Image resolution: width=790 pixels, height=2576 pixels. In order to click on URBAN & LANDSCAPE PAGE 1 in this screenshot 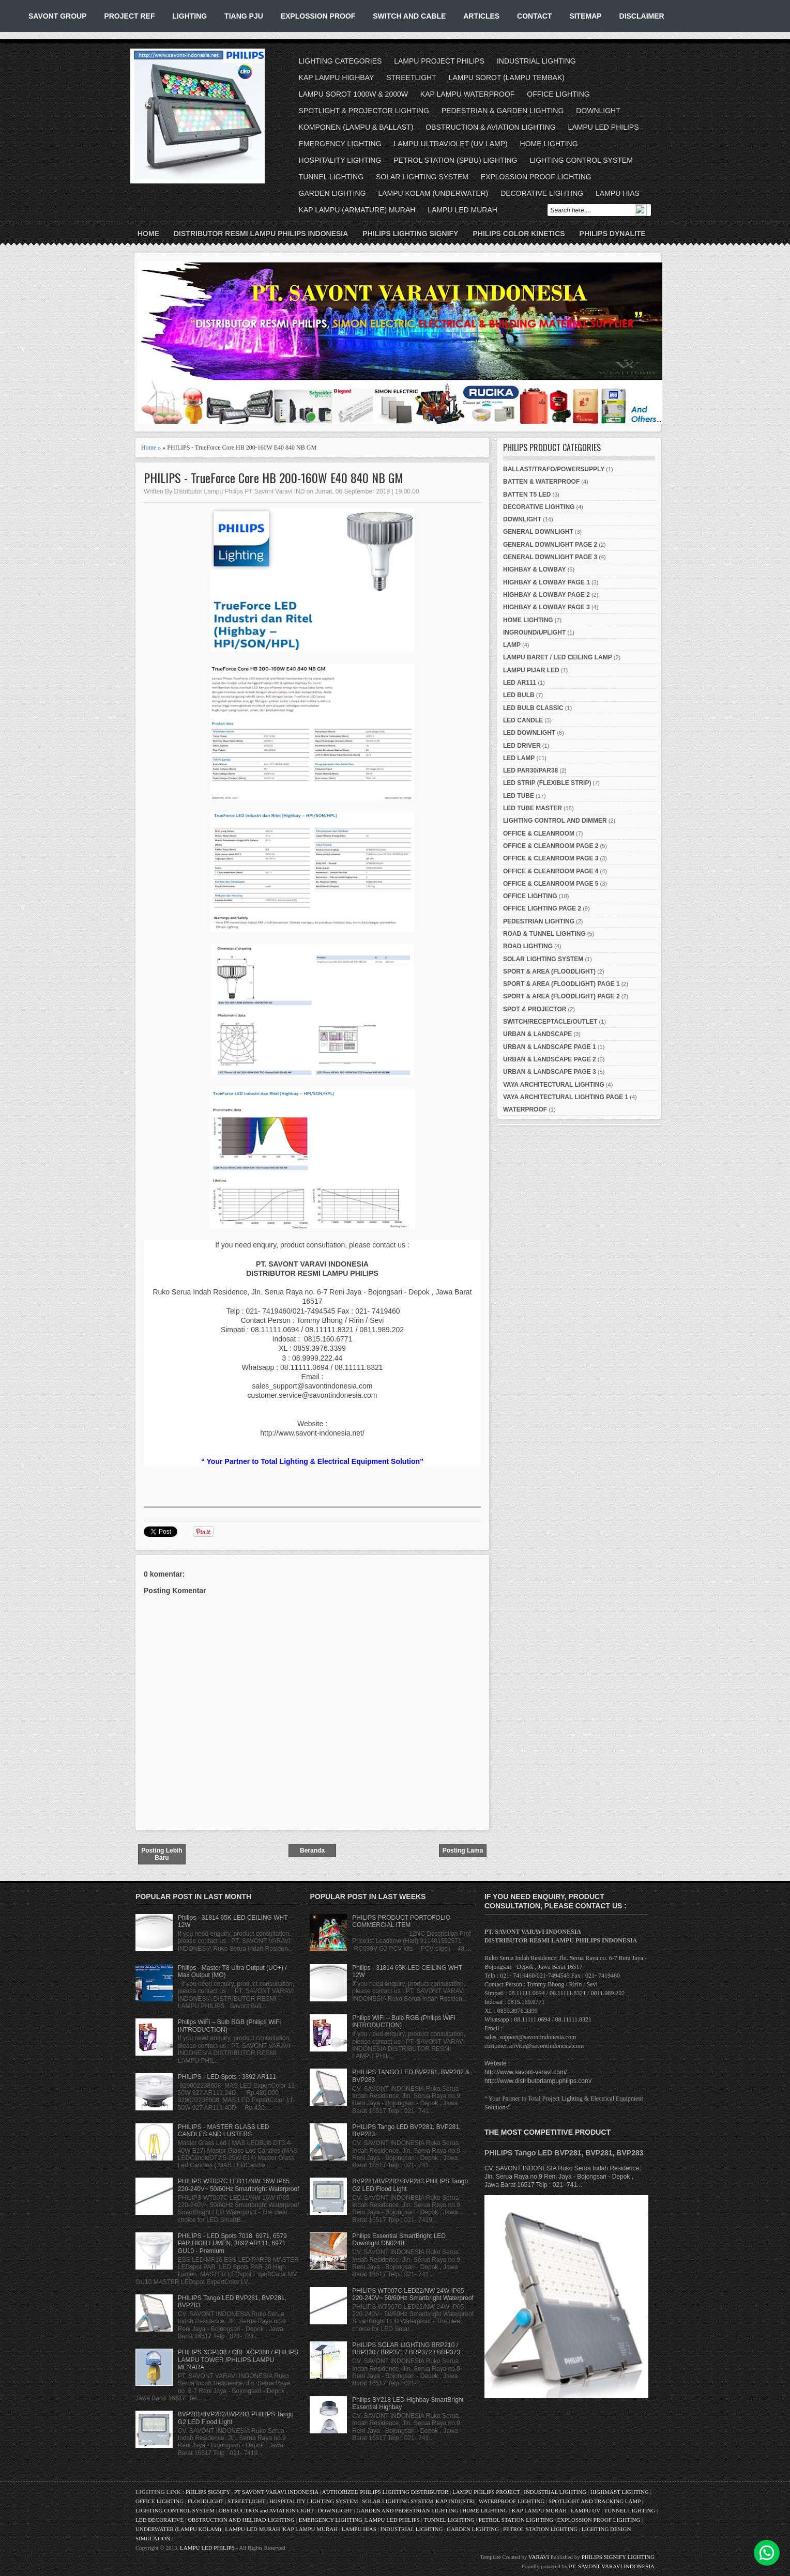, I will do `click(549, 1047)`.